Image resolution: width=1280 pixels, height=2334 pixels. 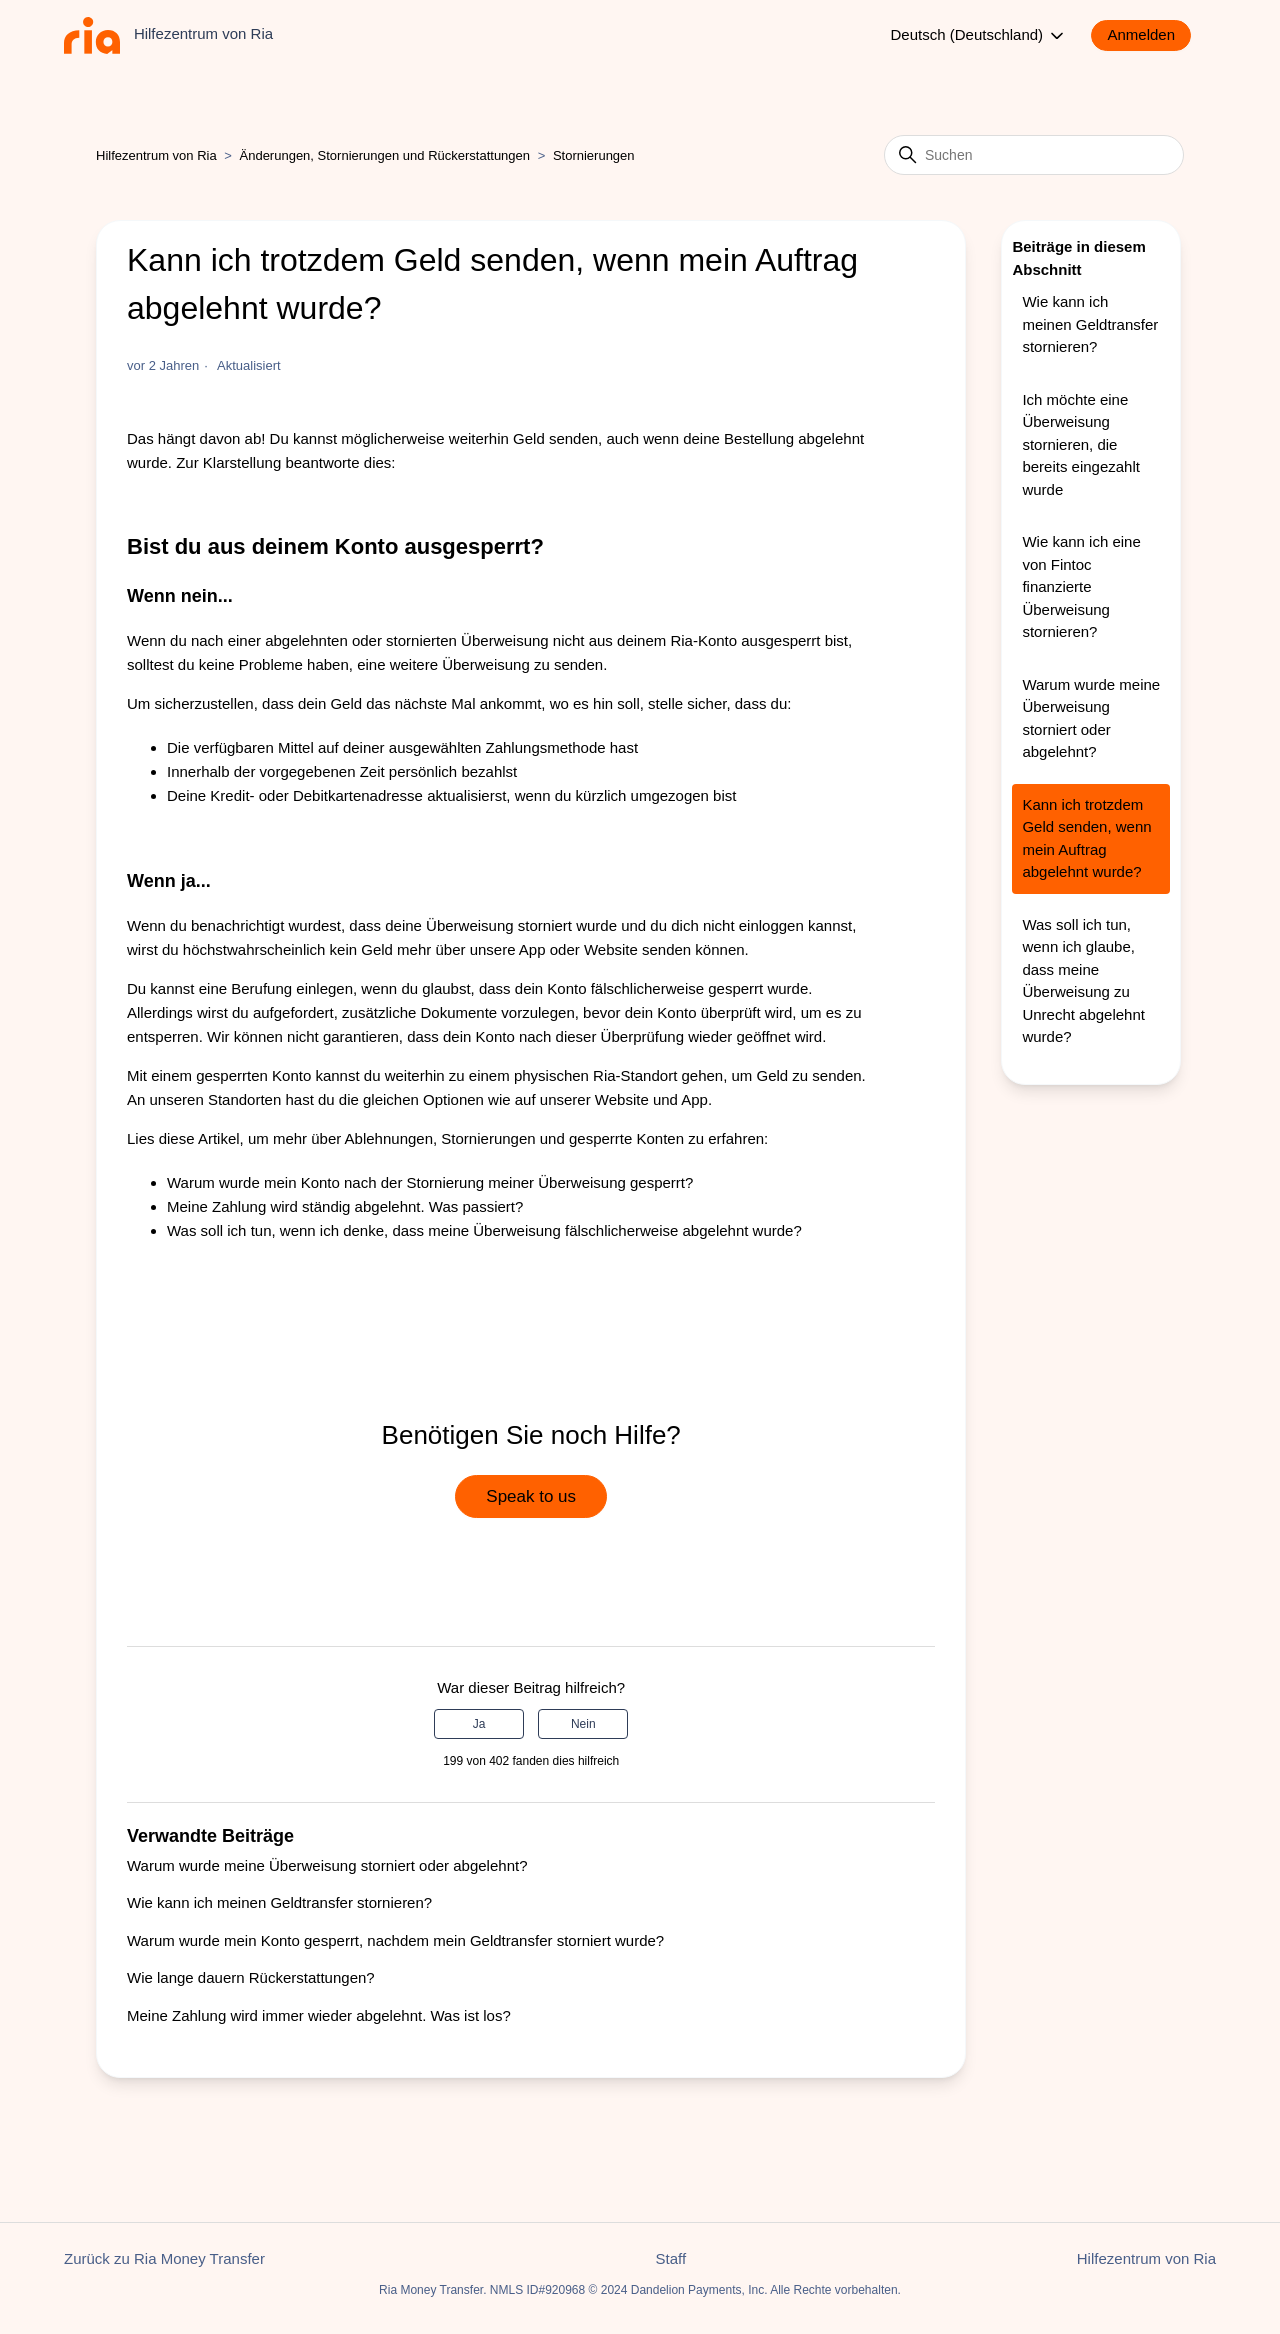 I want to click on Wie lange dauern Rückerstattungen?, so click(x=251, y=1977).